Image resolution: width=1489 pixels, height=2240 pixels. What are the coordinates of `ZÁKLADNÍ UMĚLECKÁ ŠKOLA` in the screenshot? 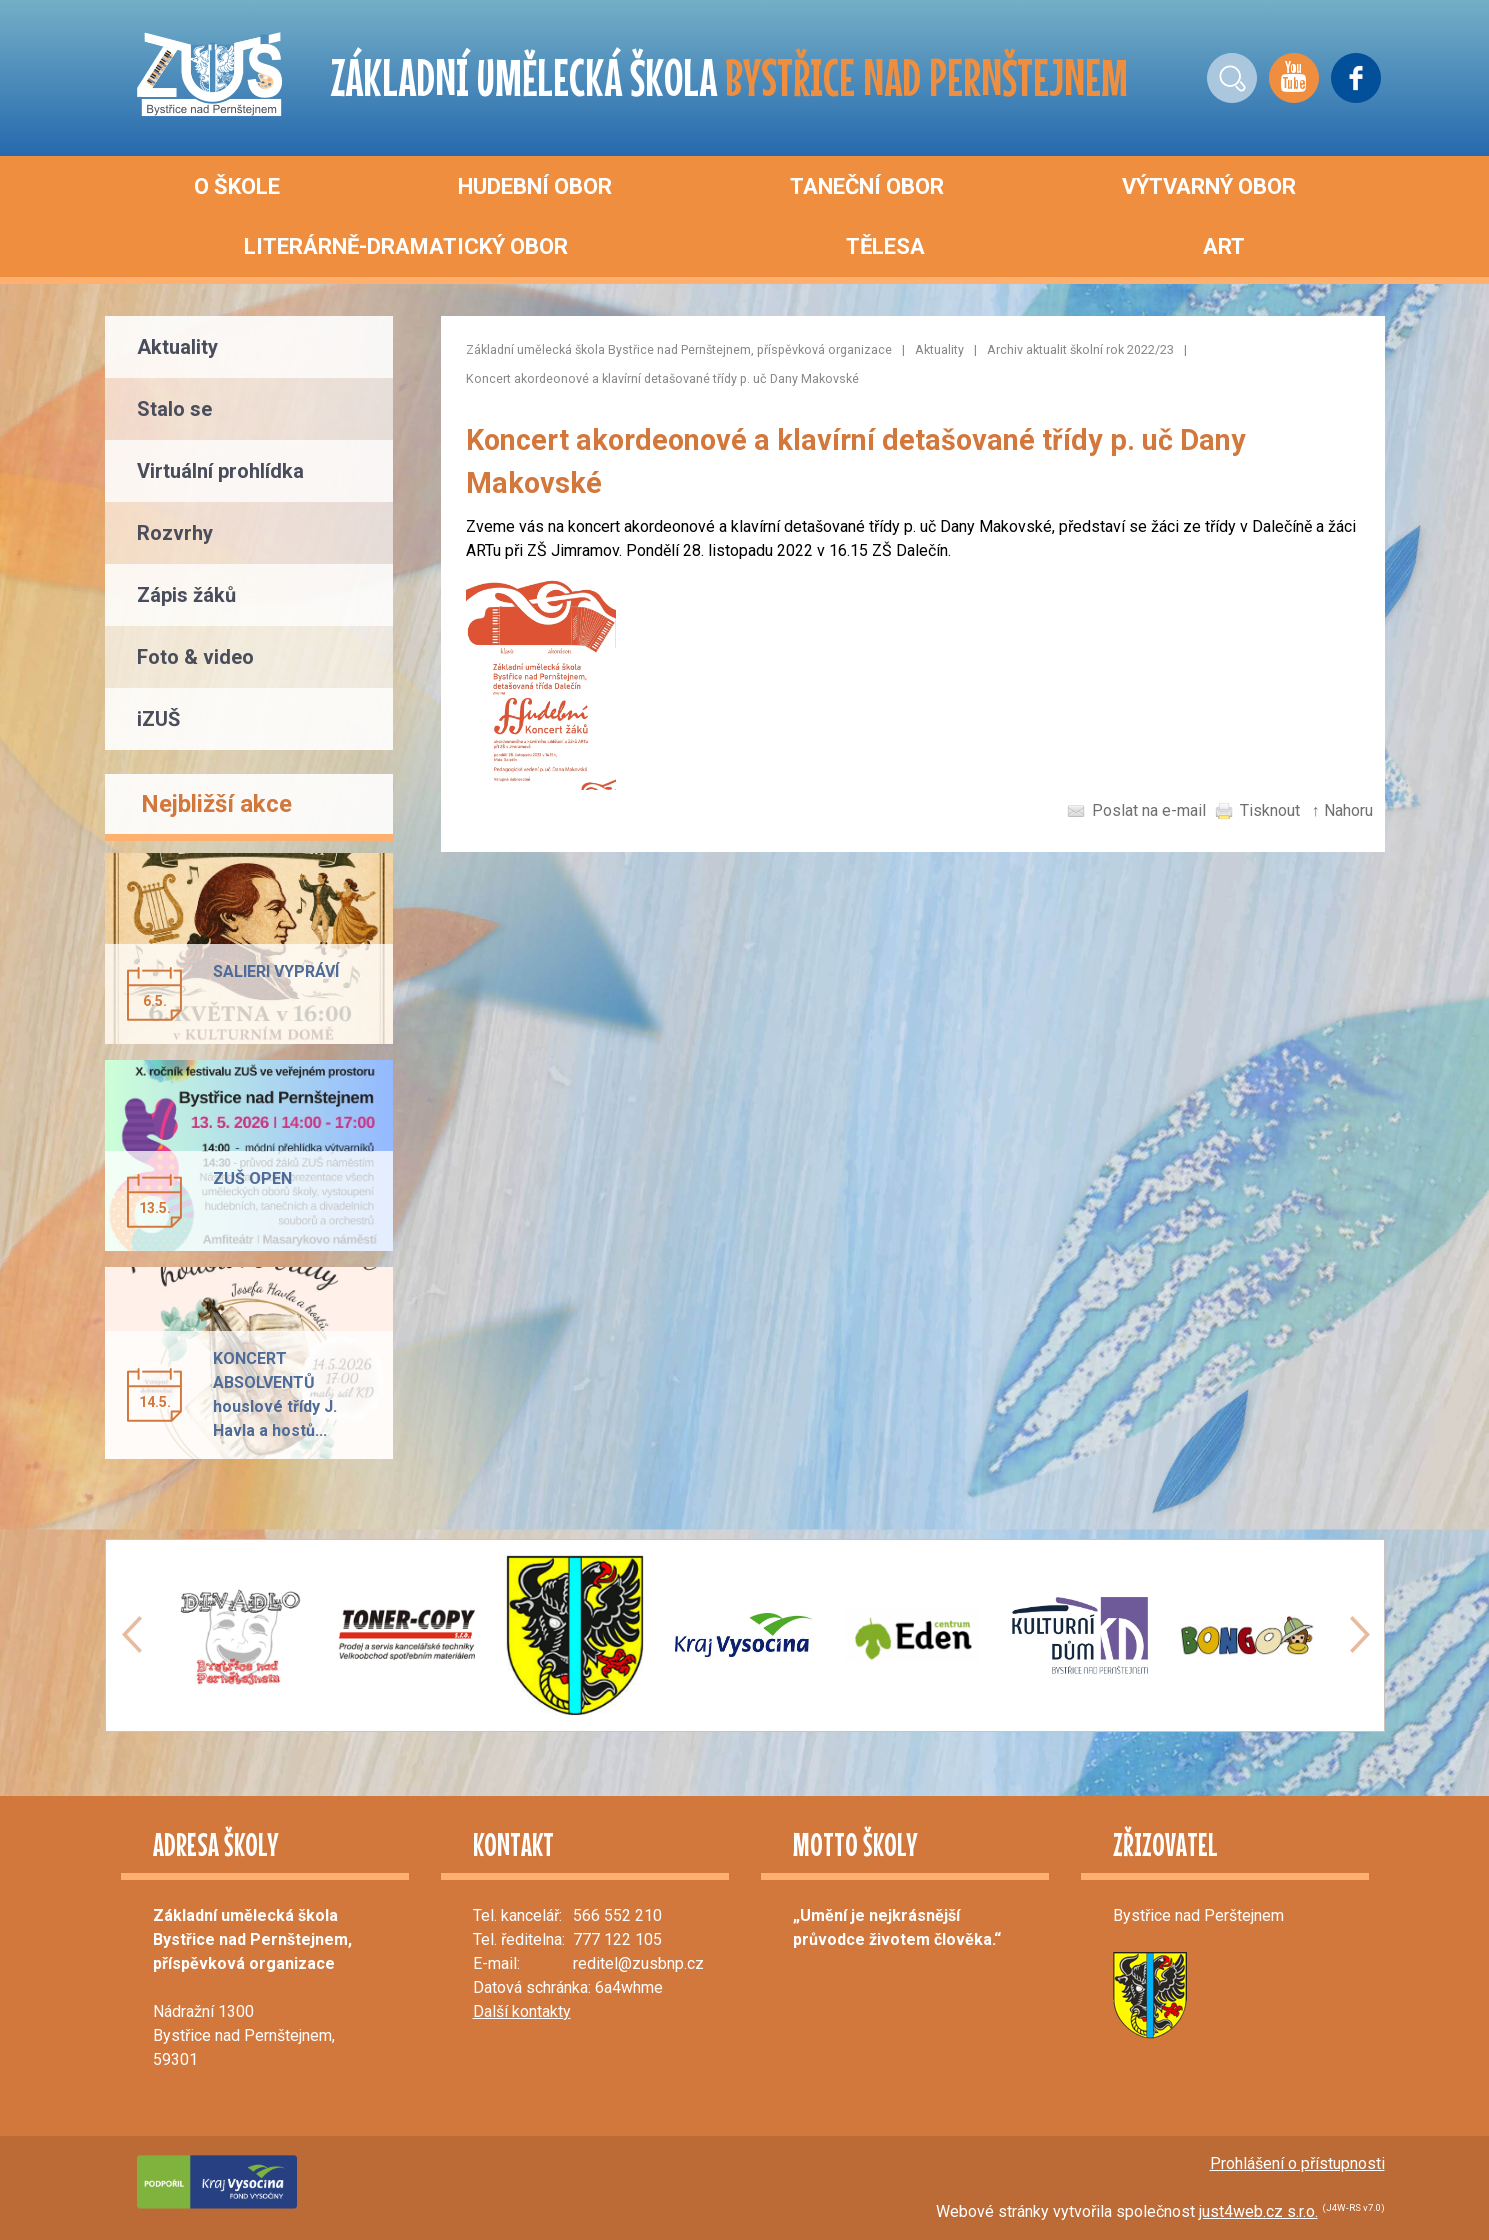 It's located at (729, 77).